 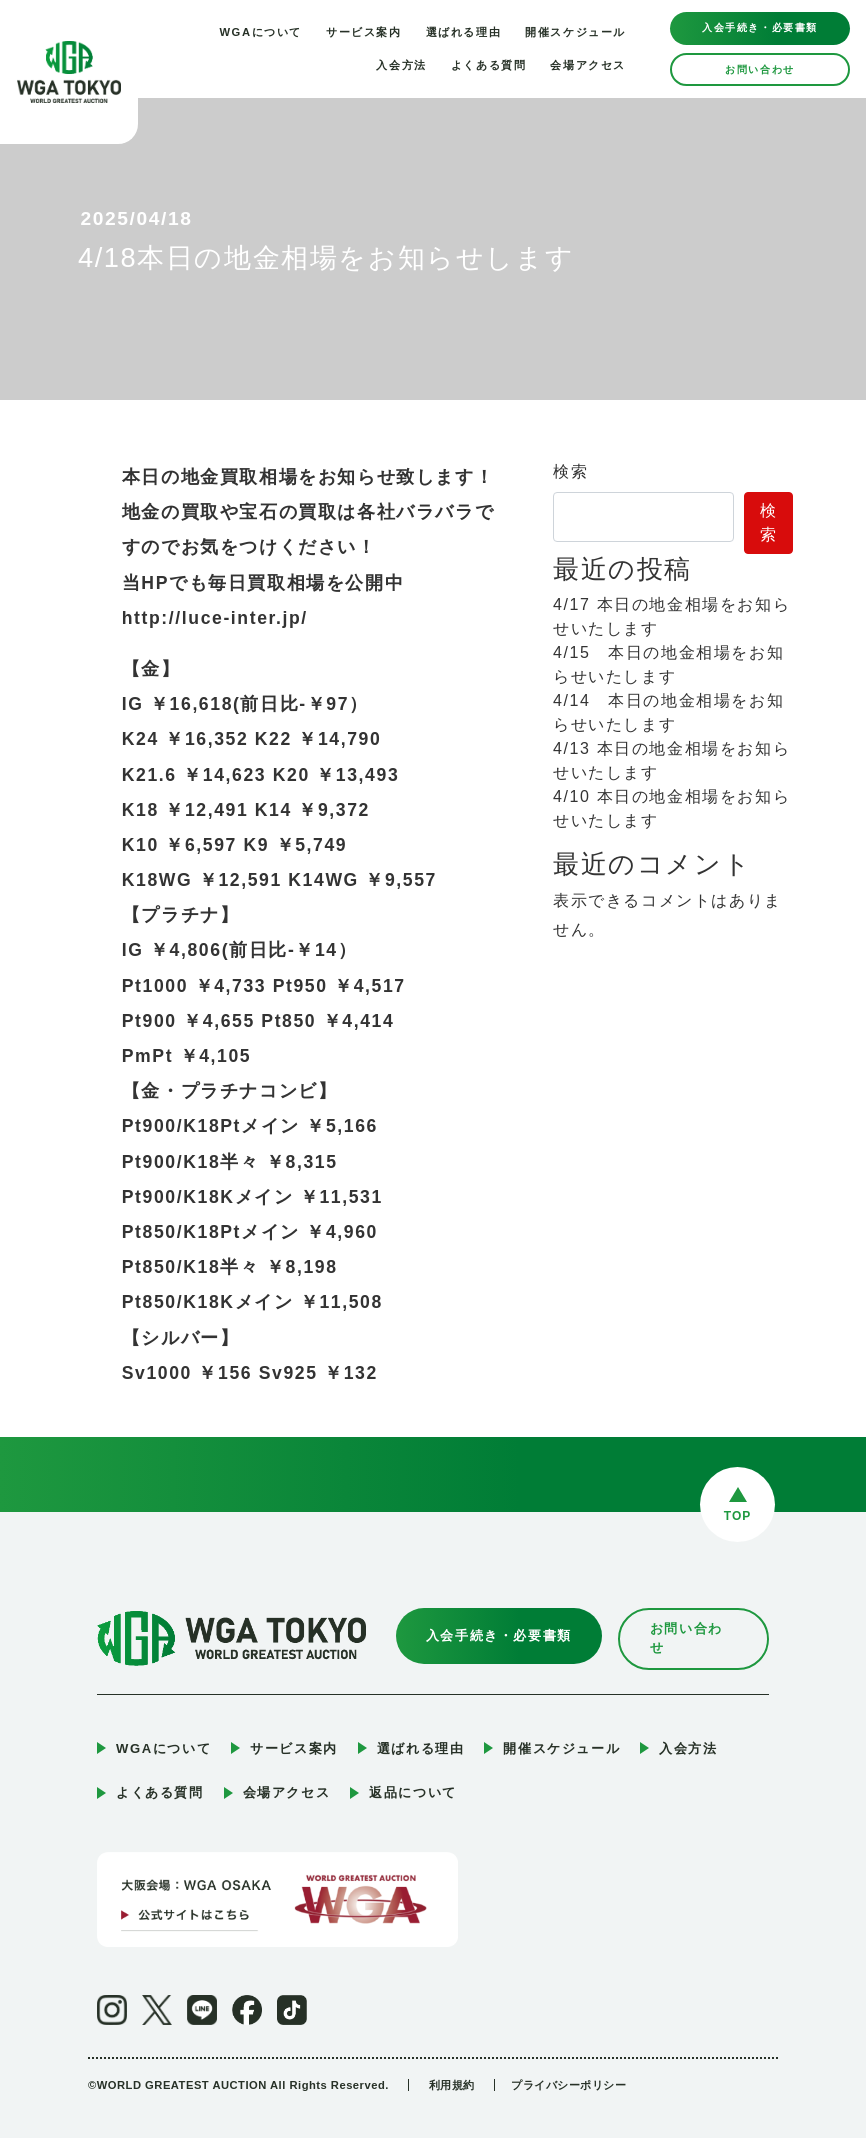 I want to click on 選ばれる理由, so click(x=464, y=32).